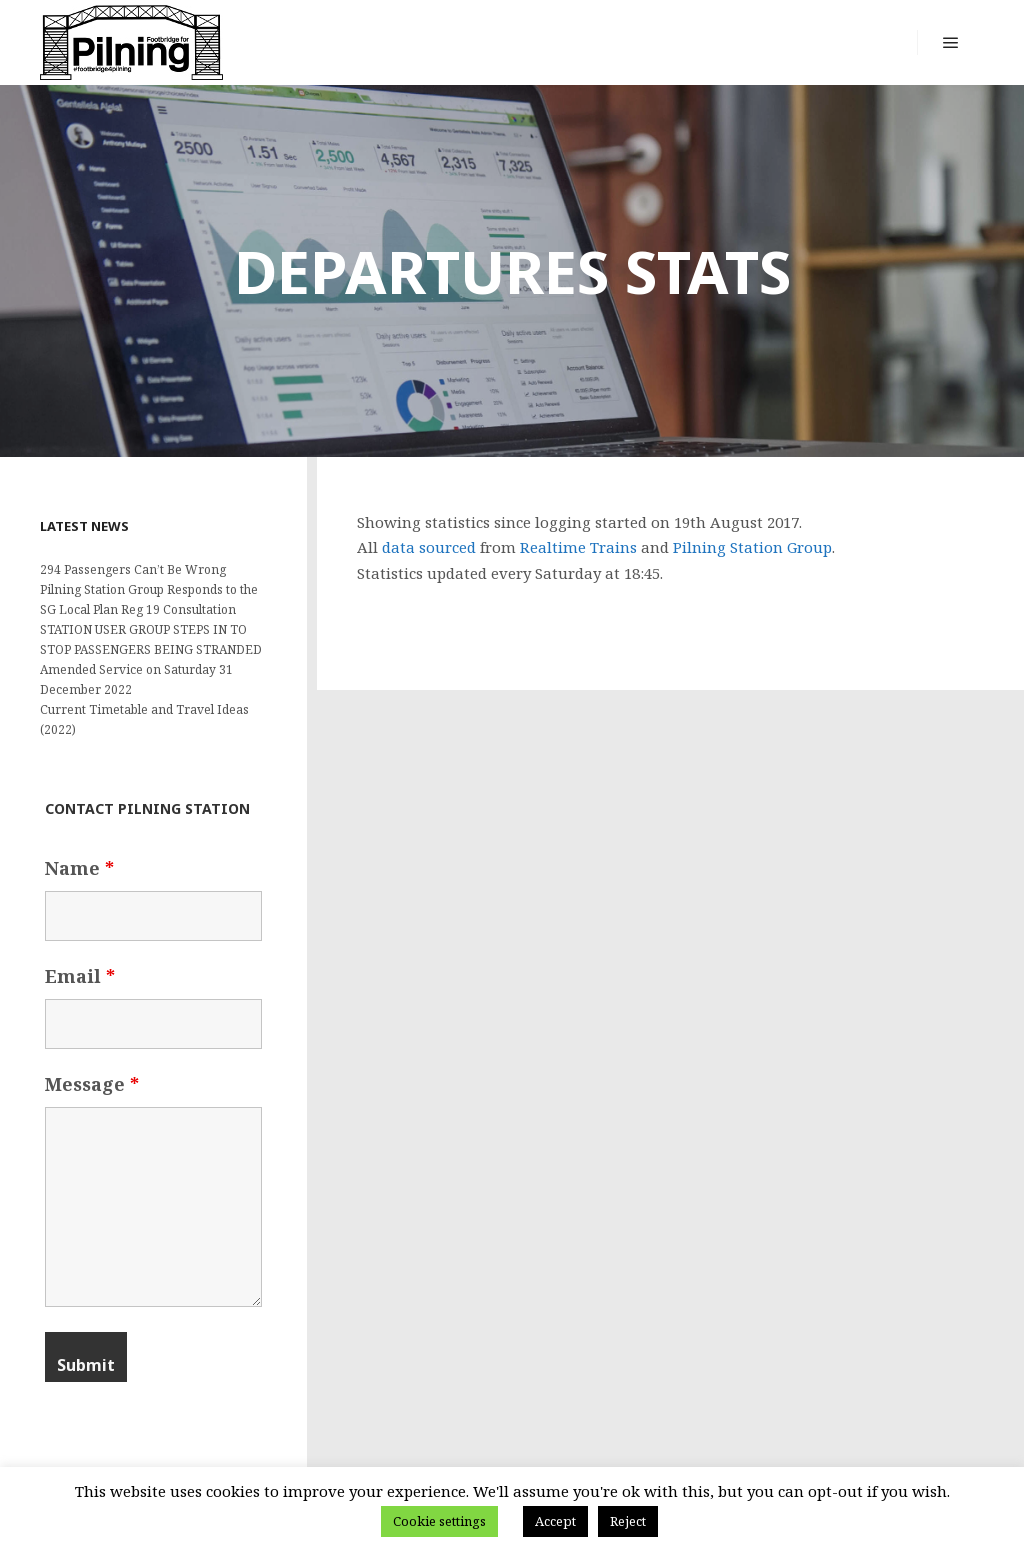  I want to click on Reject [button], so click(628, 1521).